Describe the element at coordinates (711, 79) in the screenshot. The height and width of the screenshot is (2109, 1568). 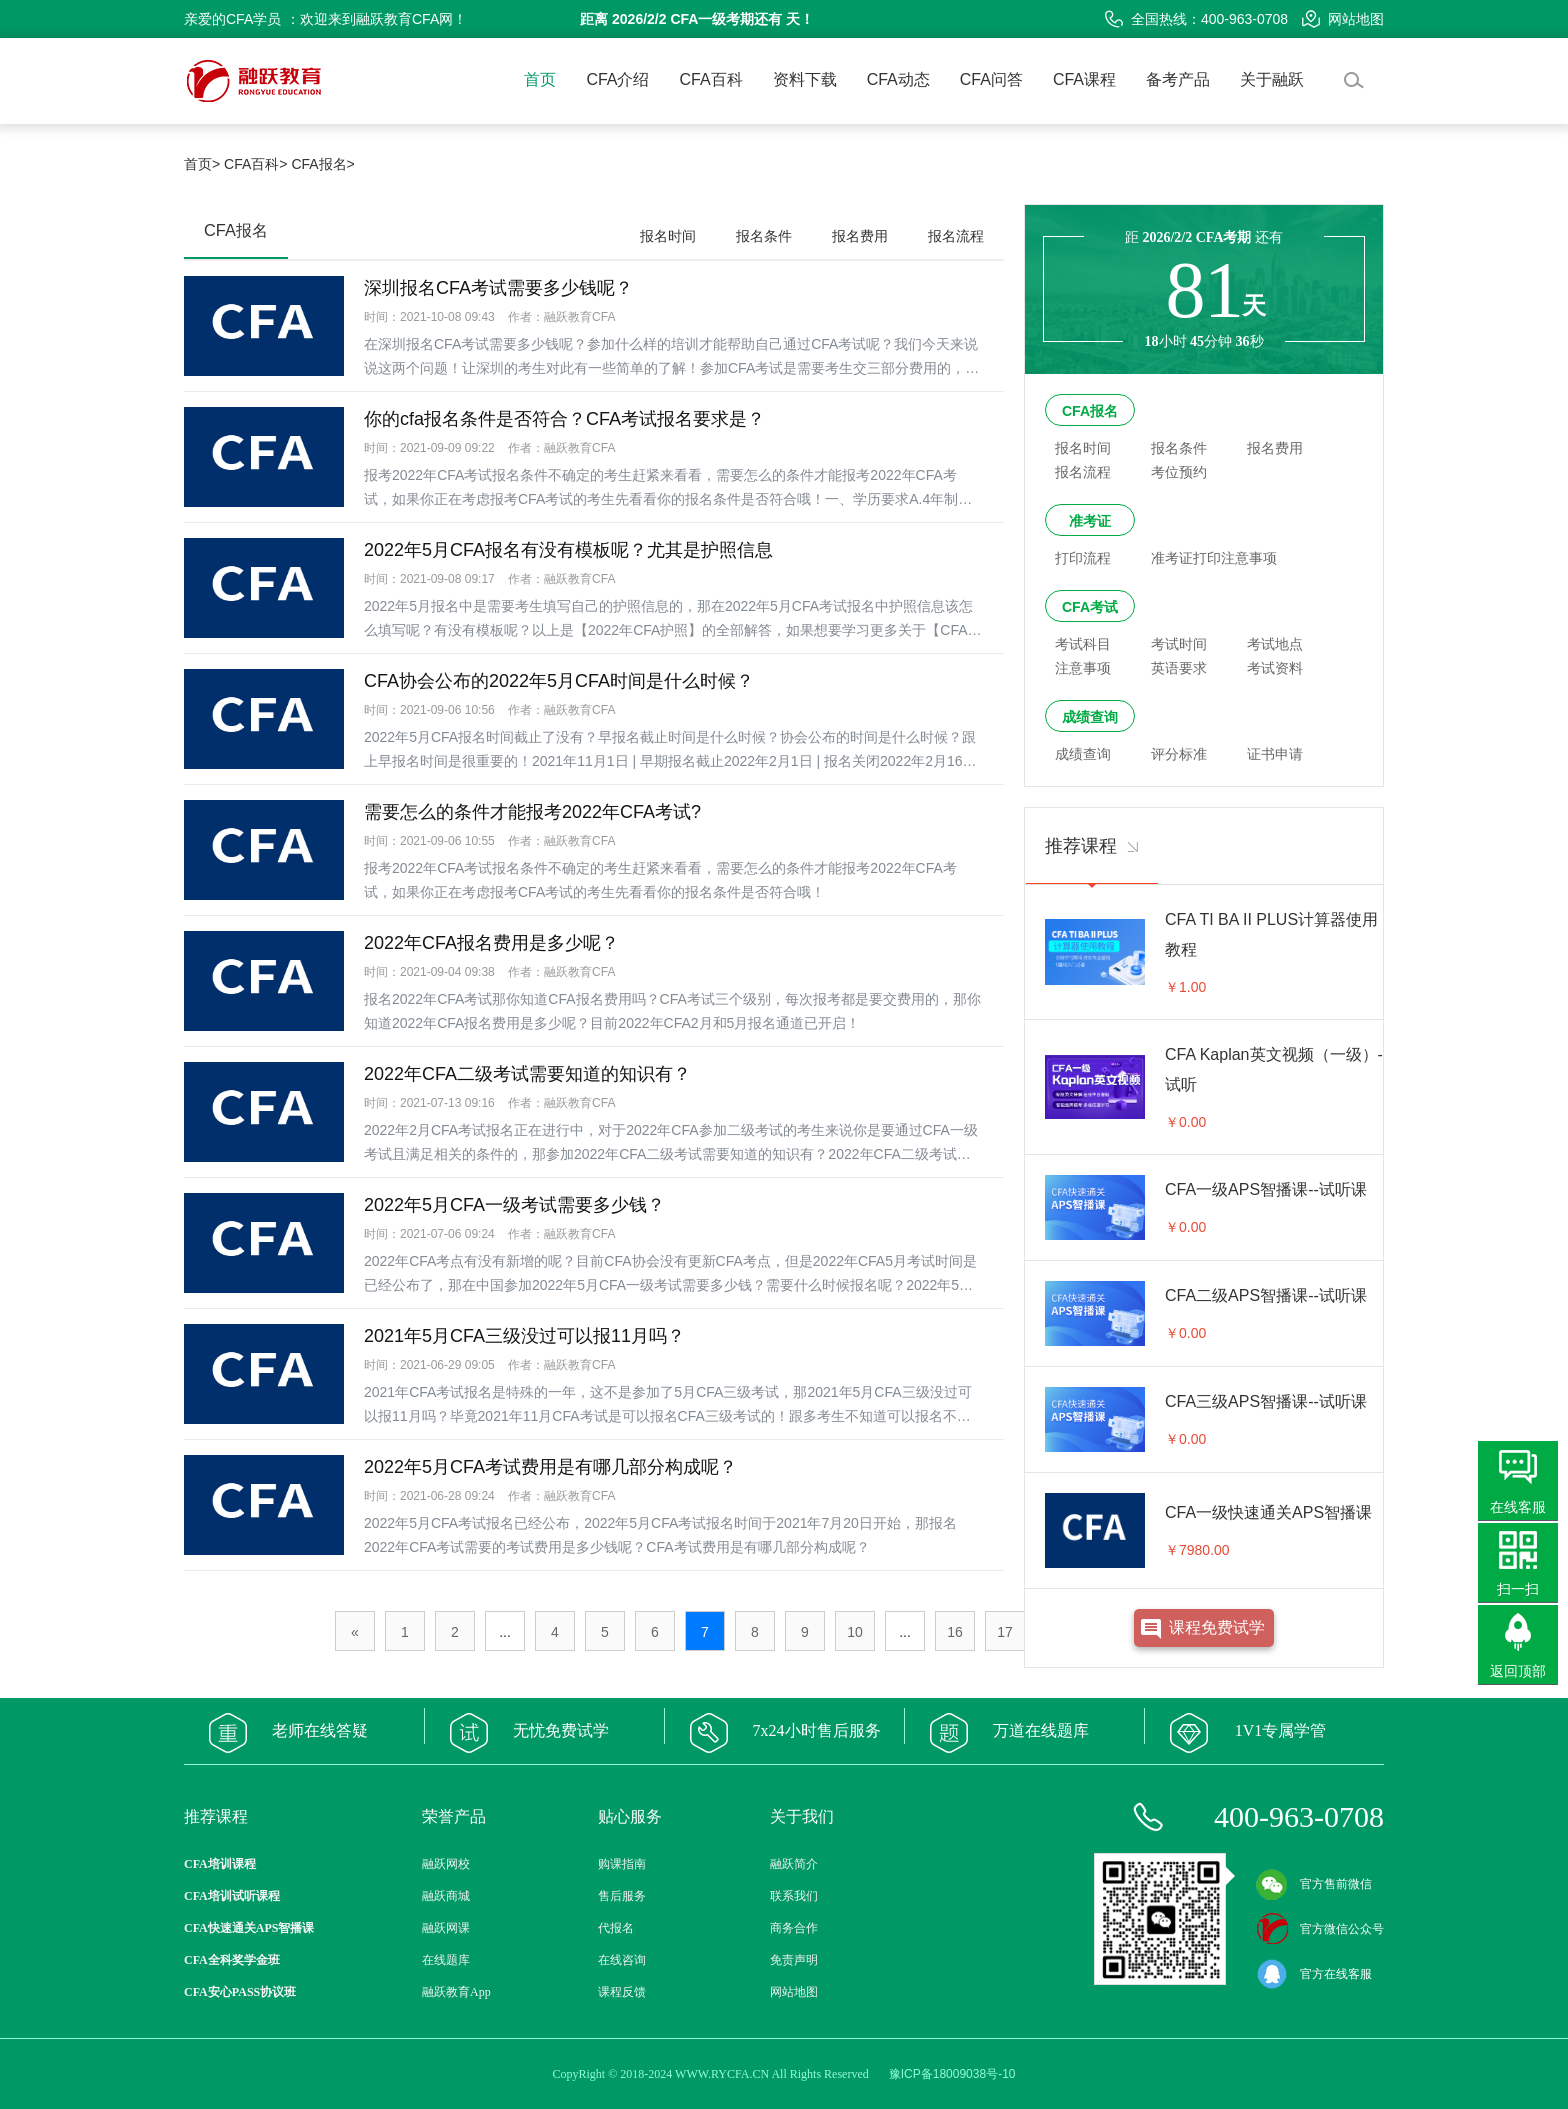
I see `CFA百科` at that location.